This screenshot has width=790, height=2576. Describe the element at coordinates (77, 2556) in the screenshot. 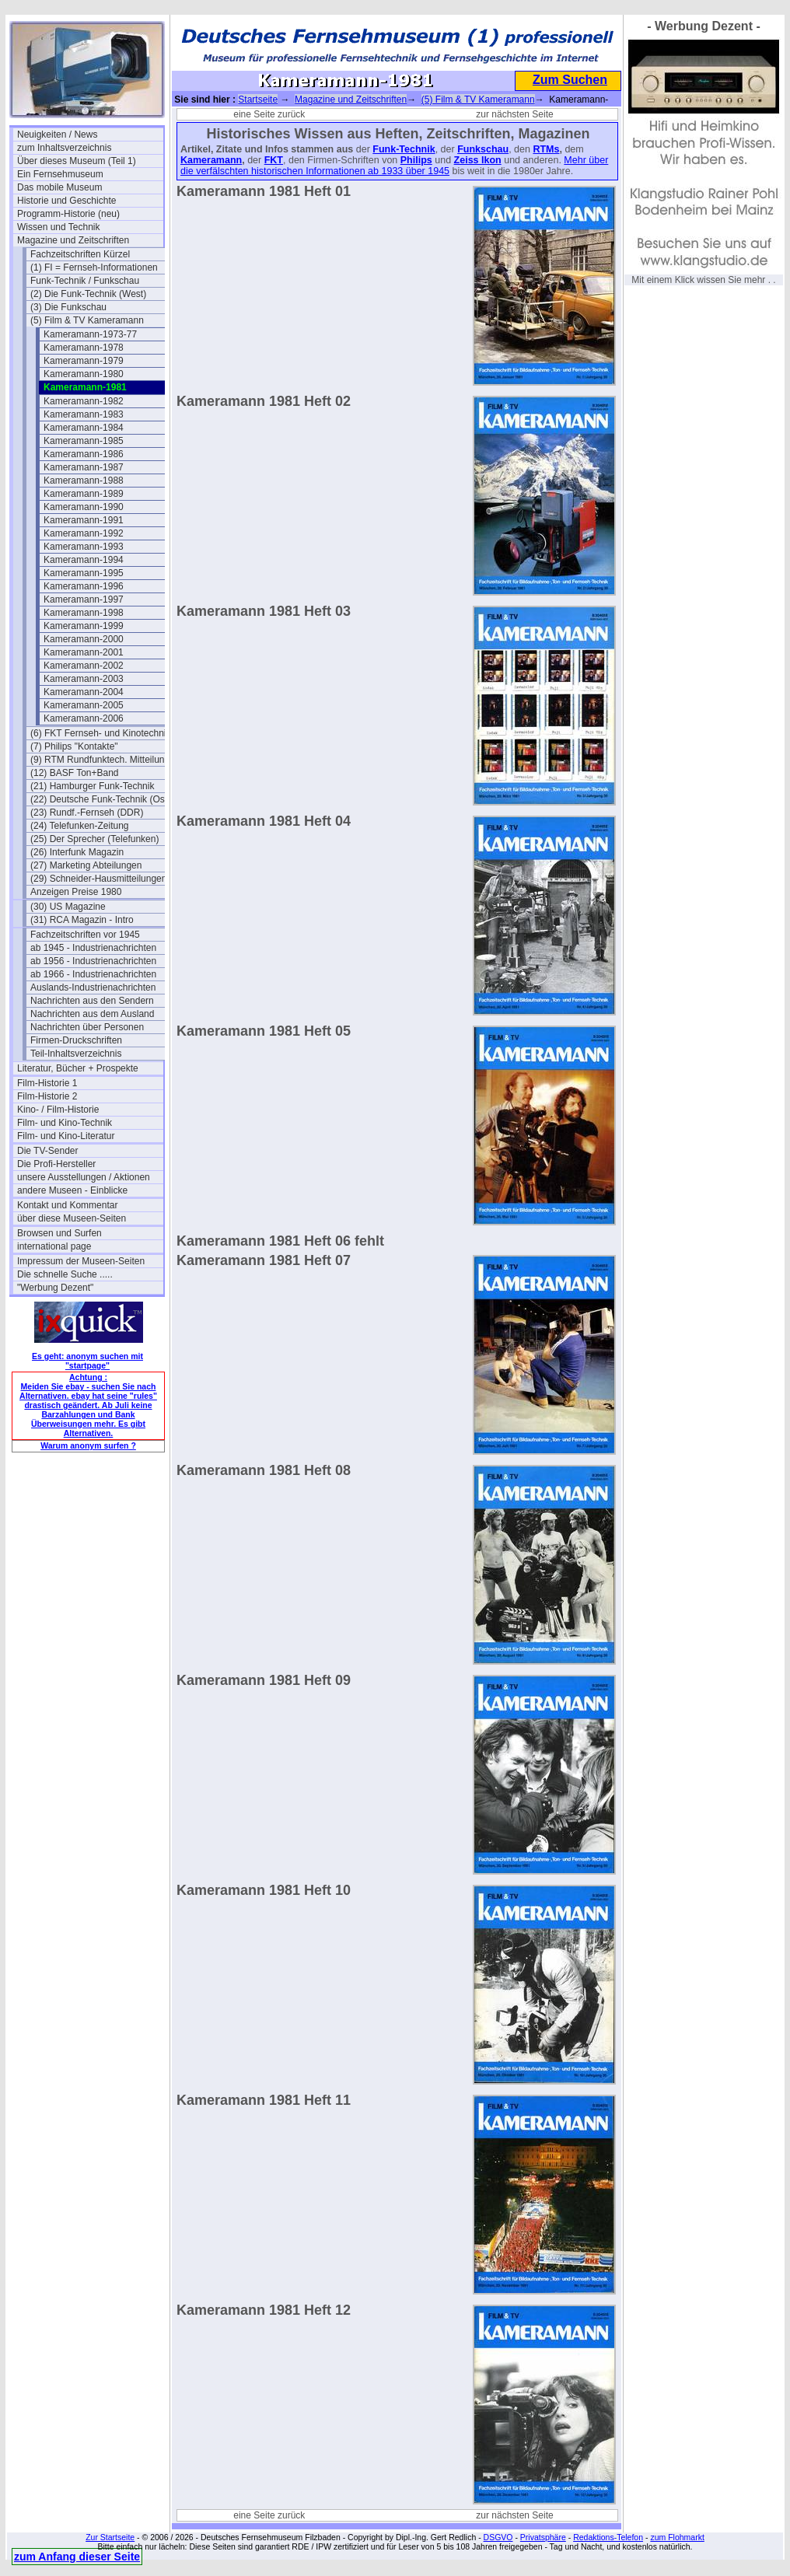

I see `zum Anfang dieser Seite` at that location.